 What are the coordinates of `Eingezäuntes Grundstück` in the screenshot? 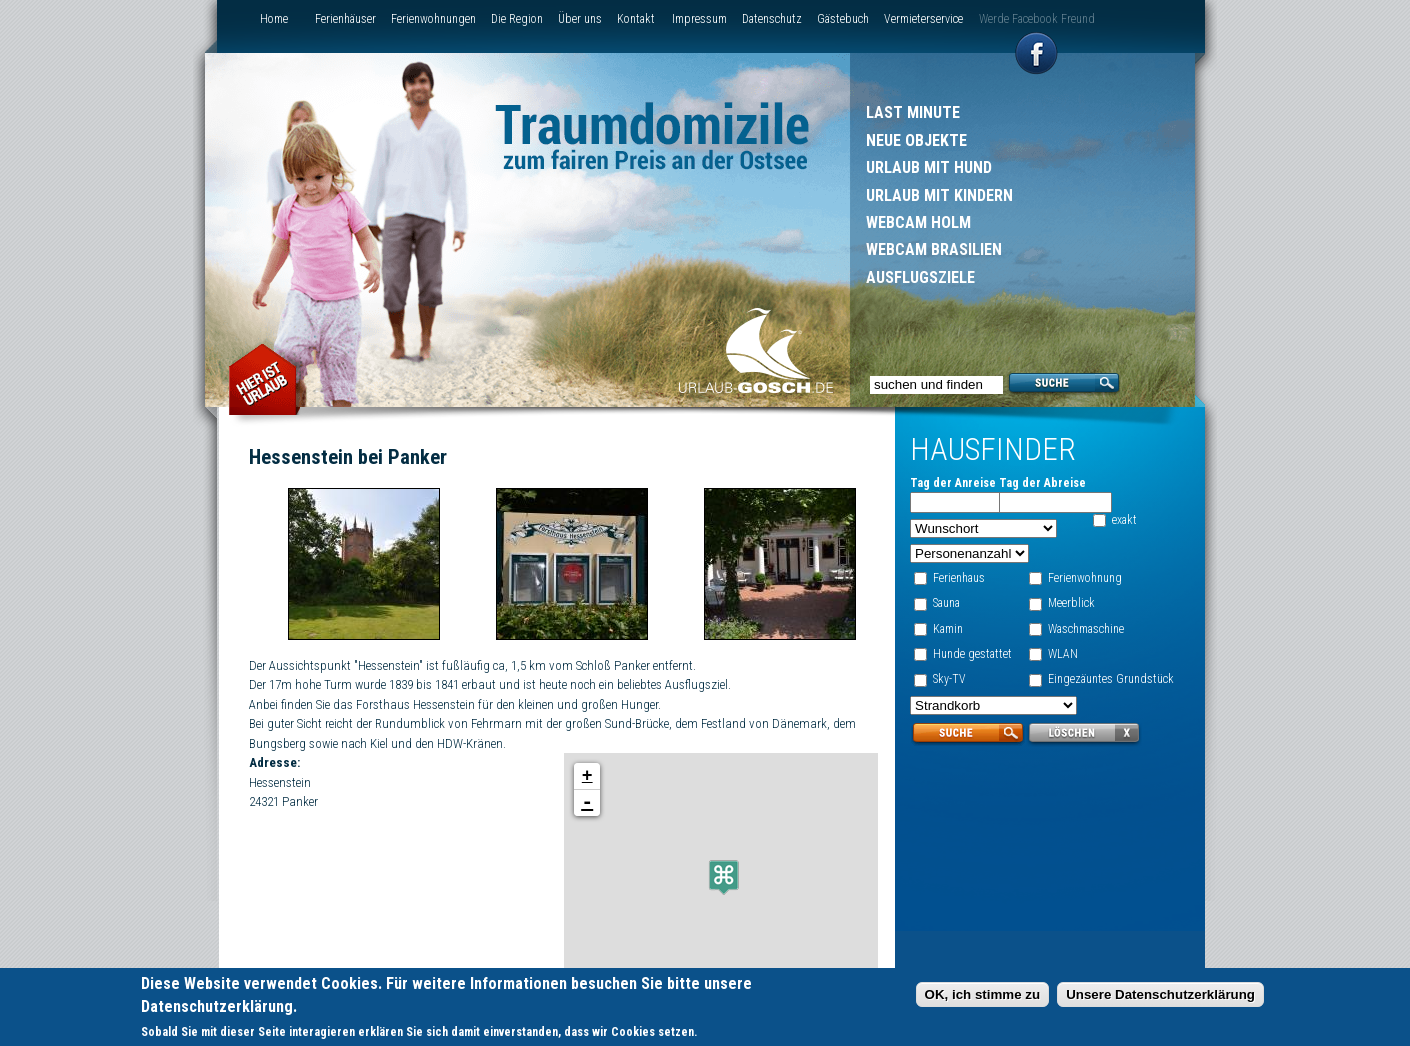 It's located at (1111, 679).